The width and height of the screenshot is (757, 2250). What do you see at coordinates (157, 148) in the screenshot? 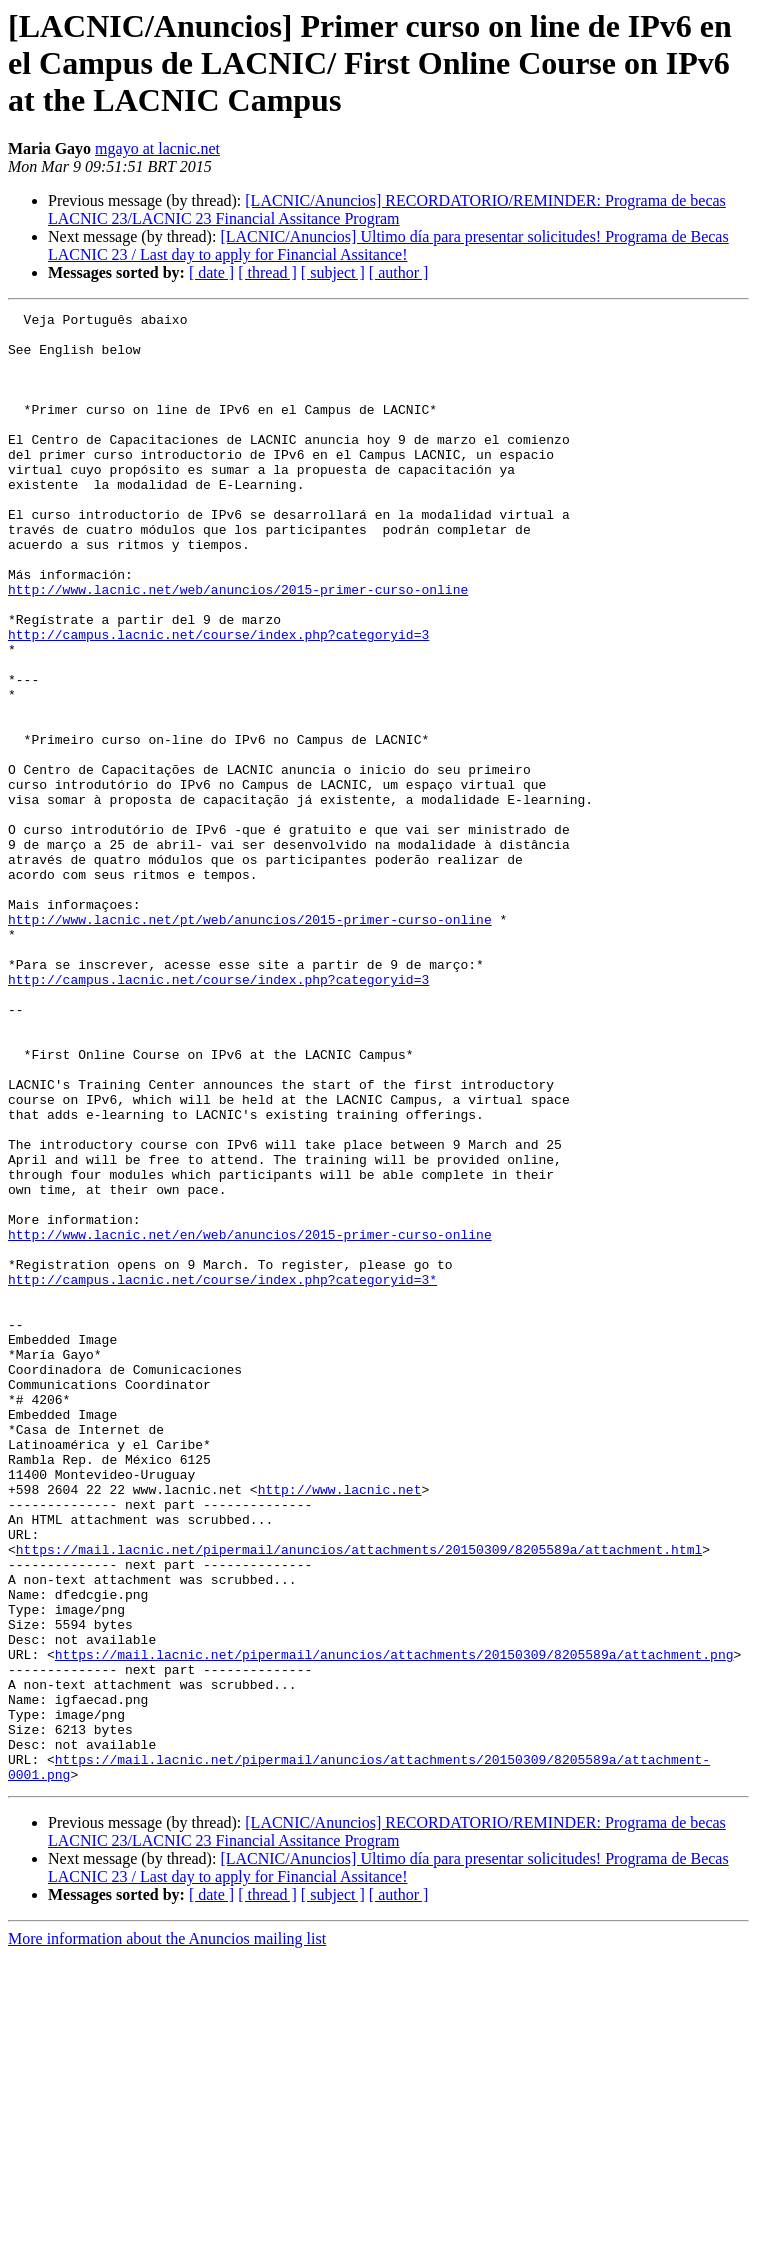
I see `mgayo at lacnic.net` at bounding box center [157, 148].